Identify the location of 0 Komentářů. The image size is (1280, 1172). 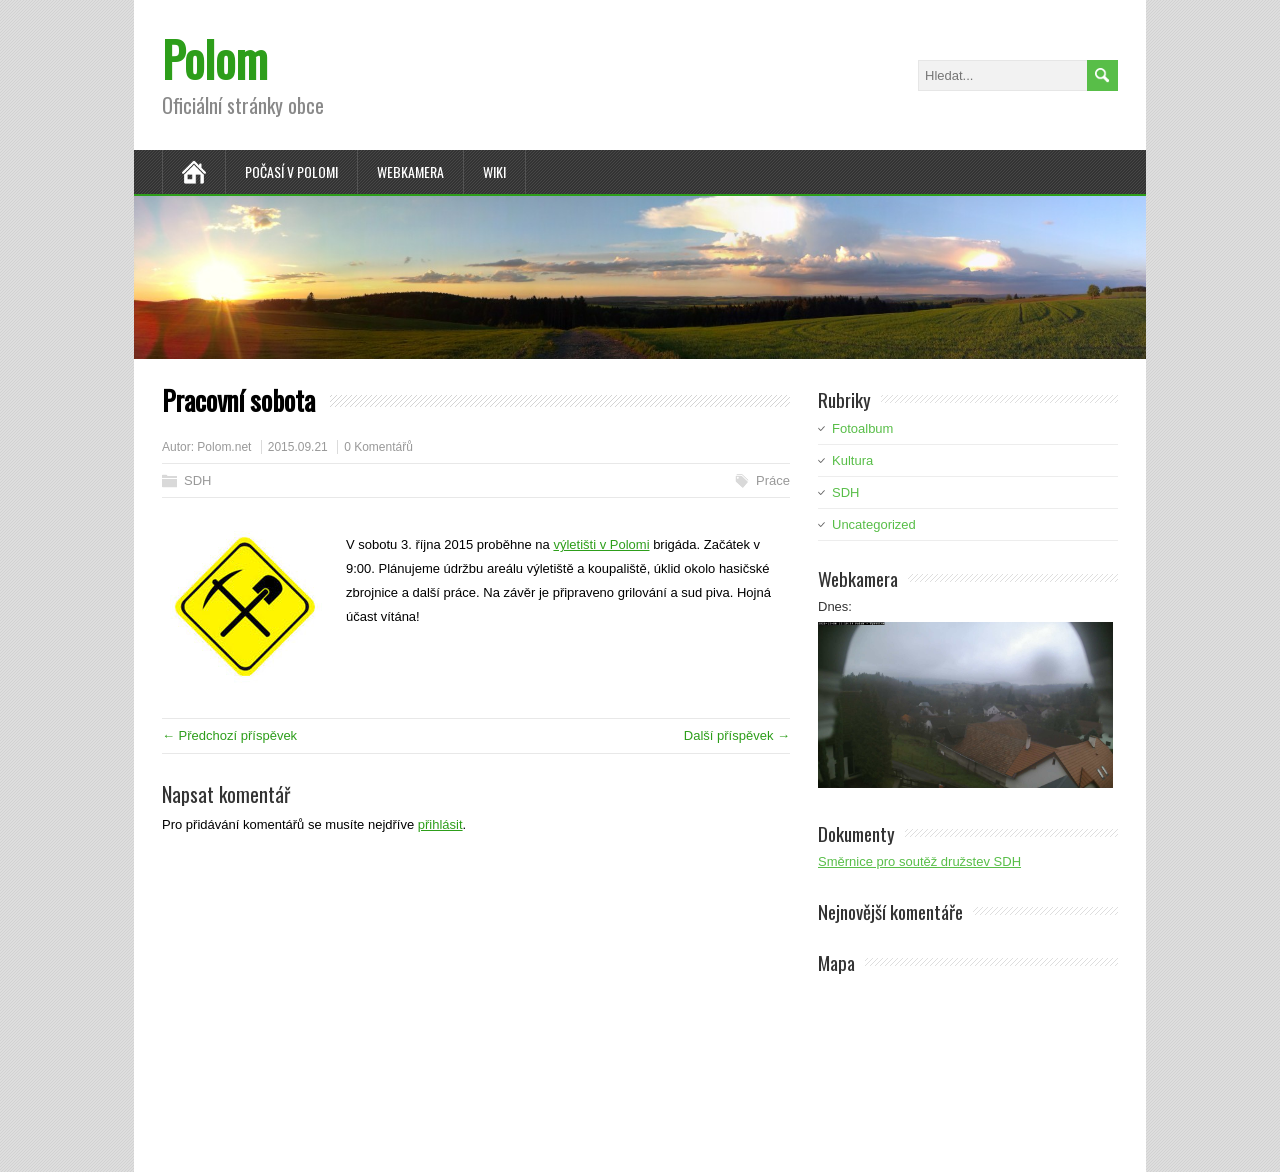
(378, 447).